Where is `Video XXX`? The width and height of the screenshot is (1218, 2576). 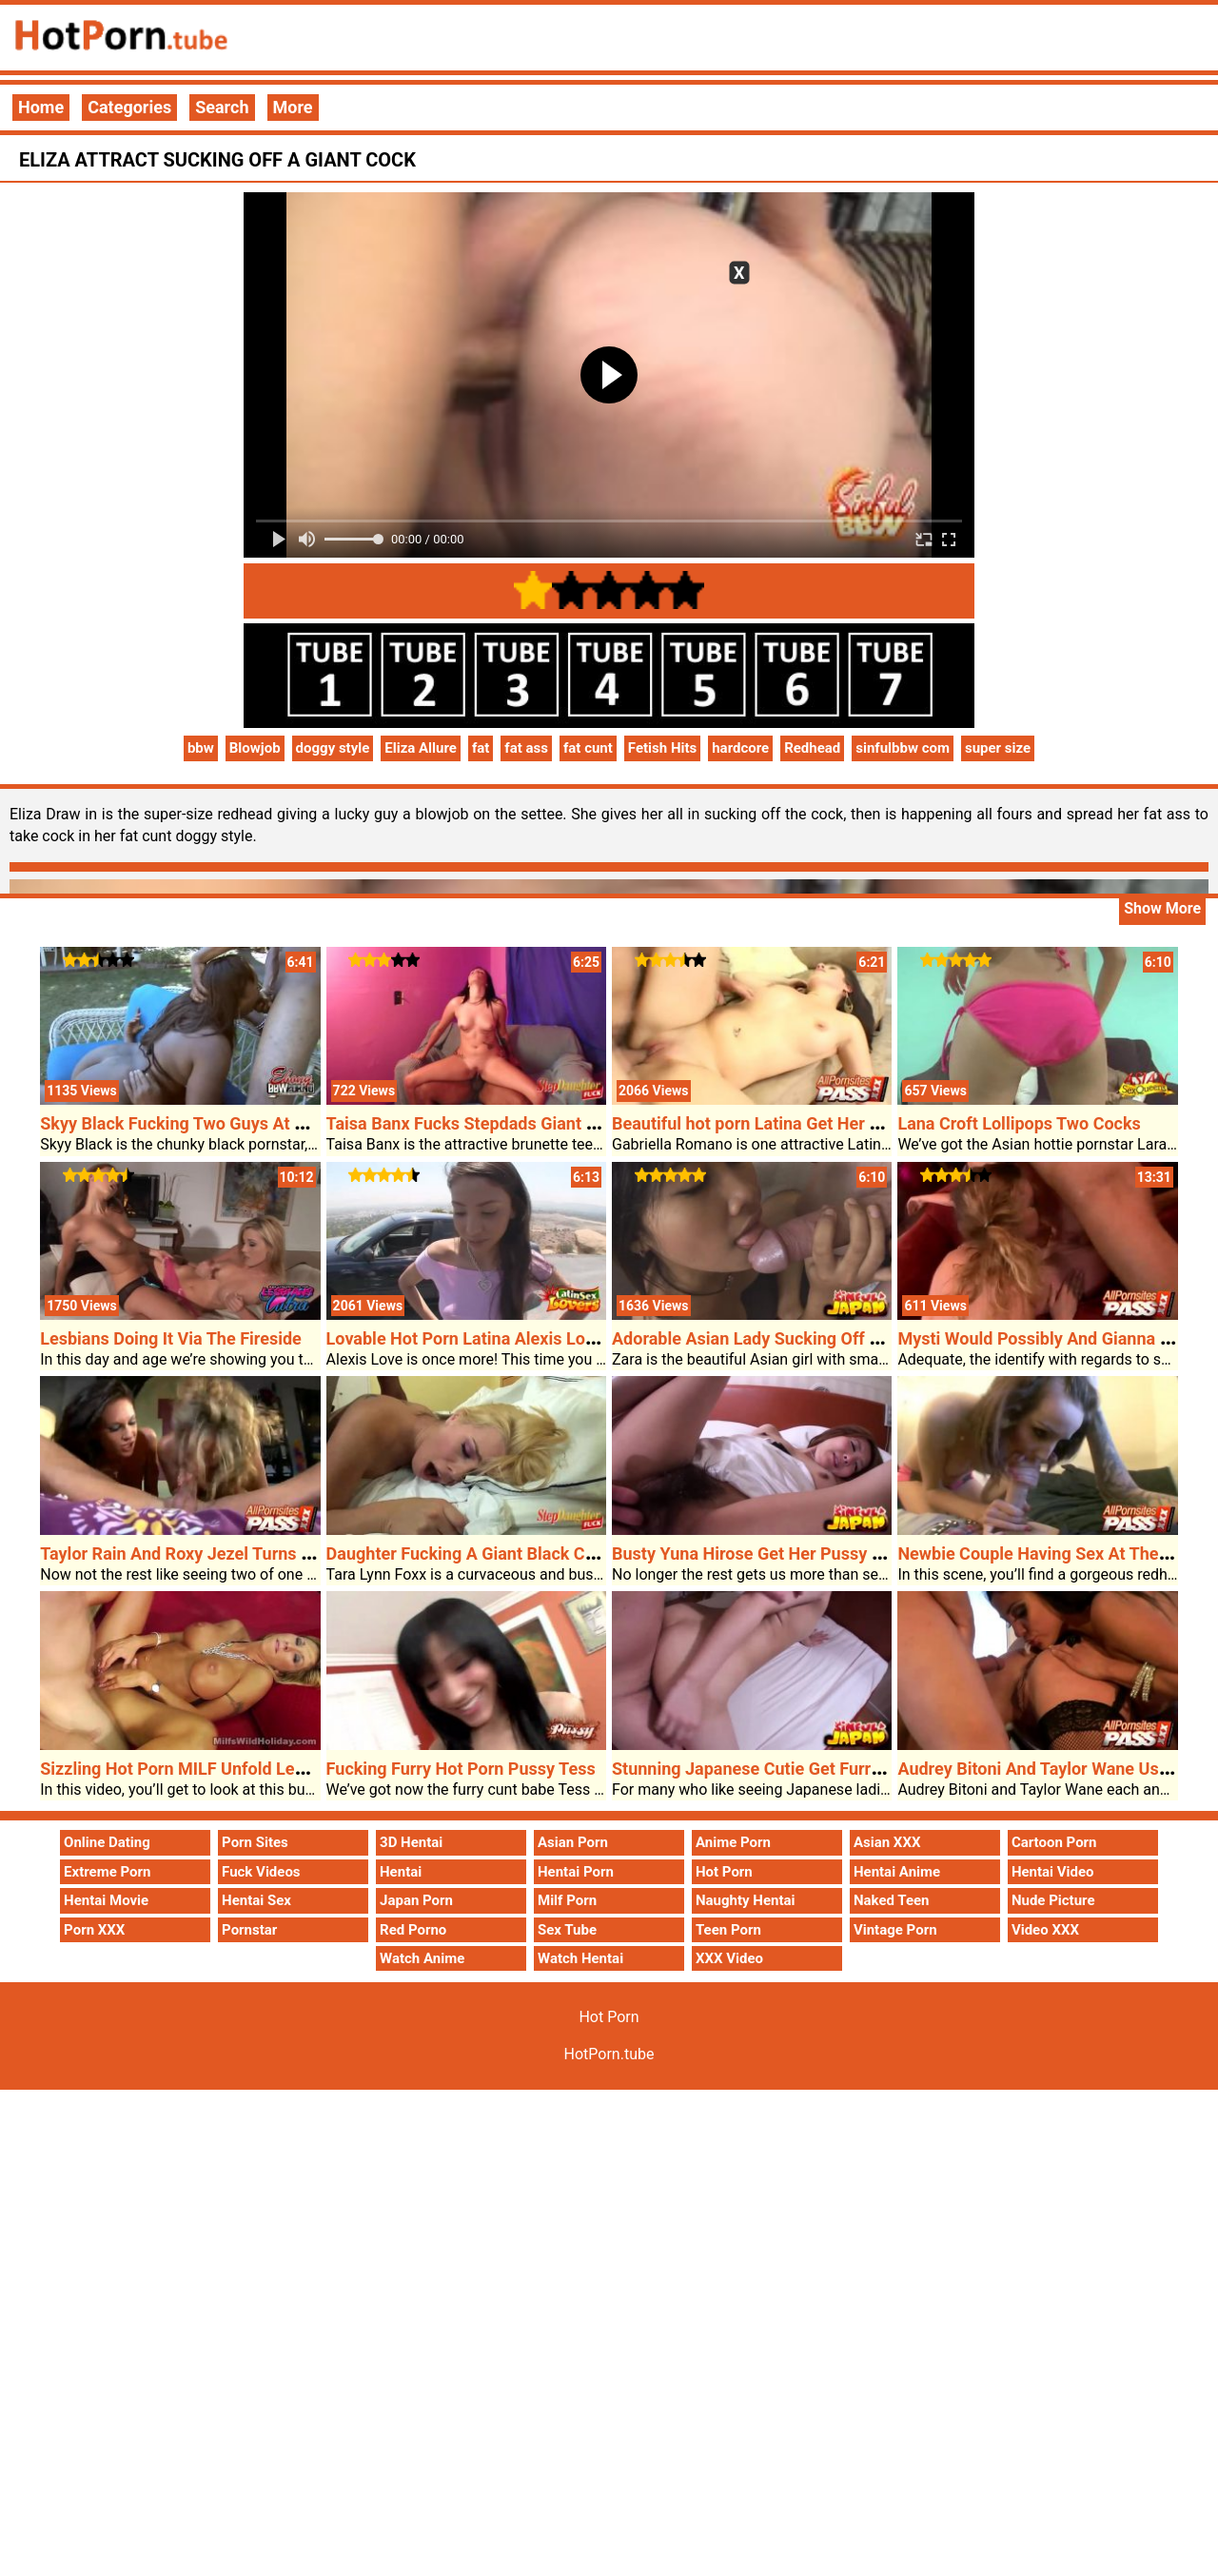
Video XXX is located at coordinates (1045, 1929).